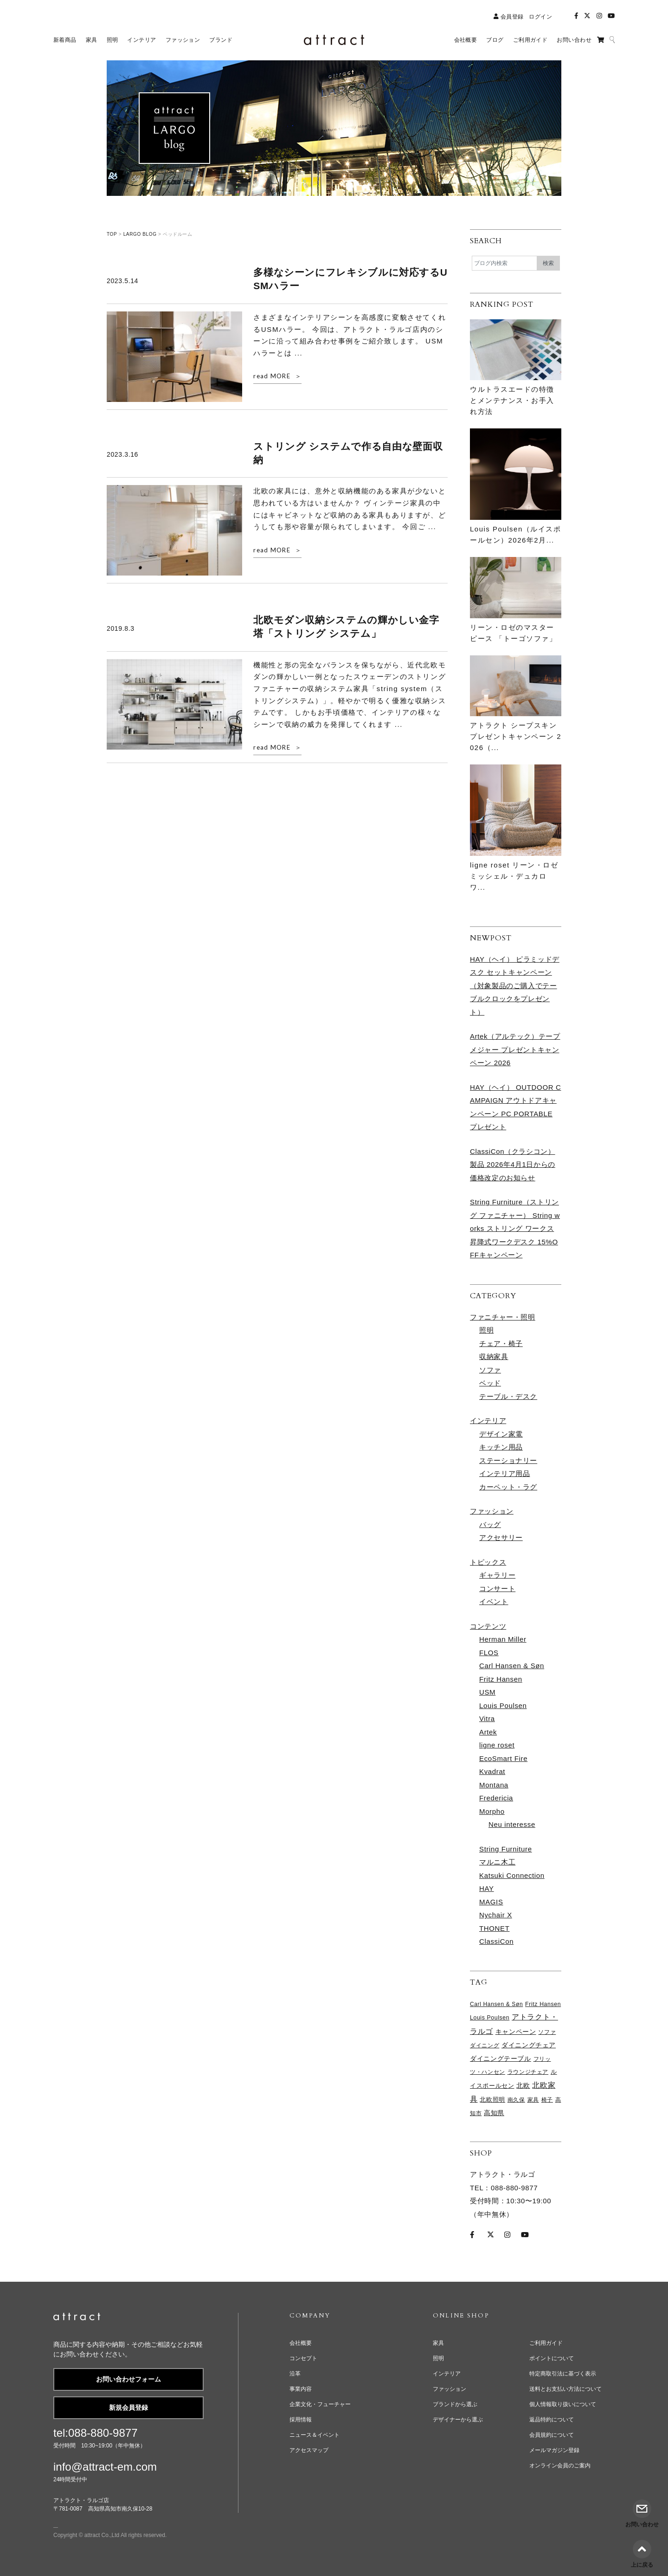 This screenshot has height=2576, width=668. What do you see at coordinates (527, 2072) in the screenshot?
I see `ラウンジチェア [ラウンジチェア (61個の項目)]` at bounding box center [527, 2072].